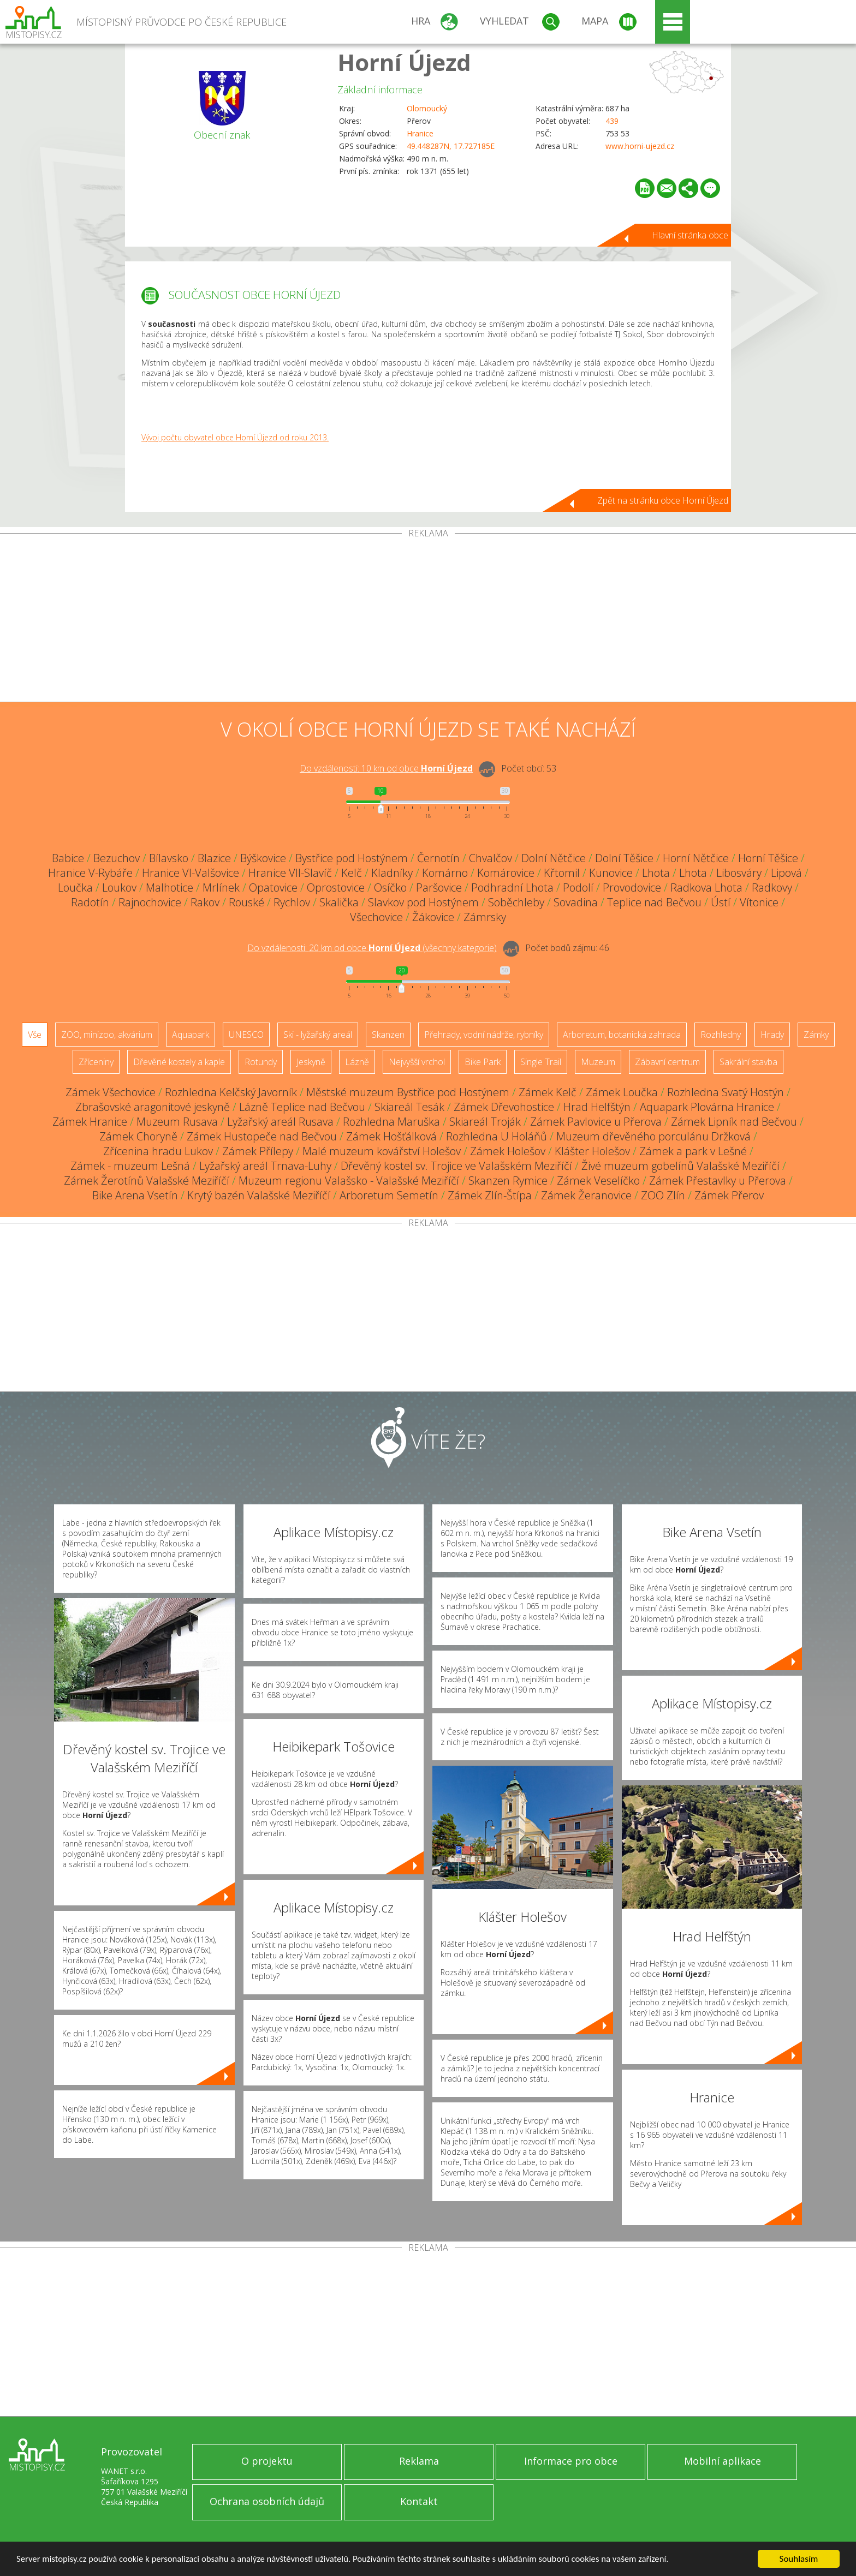 This screenshot has width=856, height=2576. I want to click on Zřícenina hradu Lukov, so click(158, 1151).